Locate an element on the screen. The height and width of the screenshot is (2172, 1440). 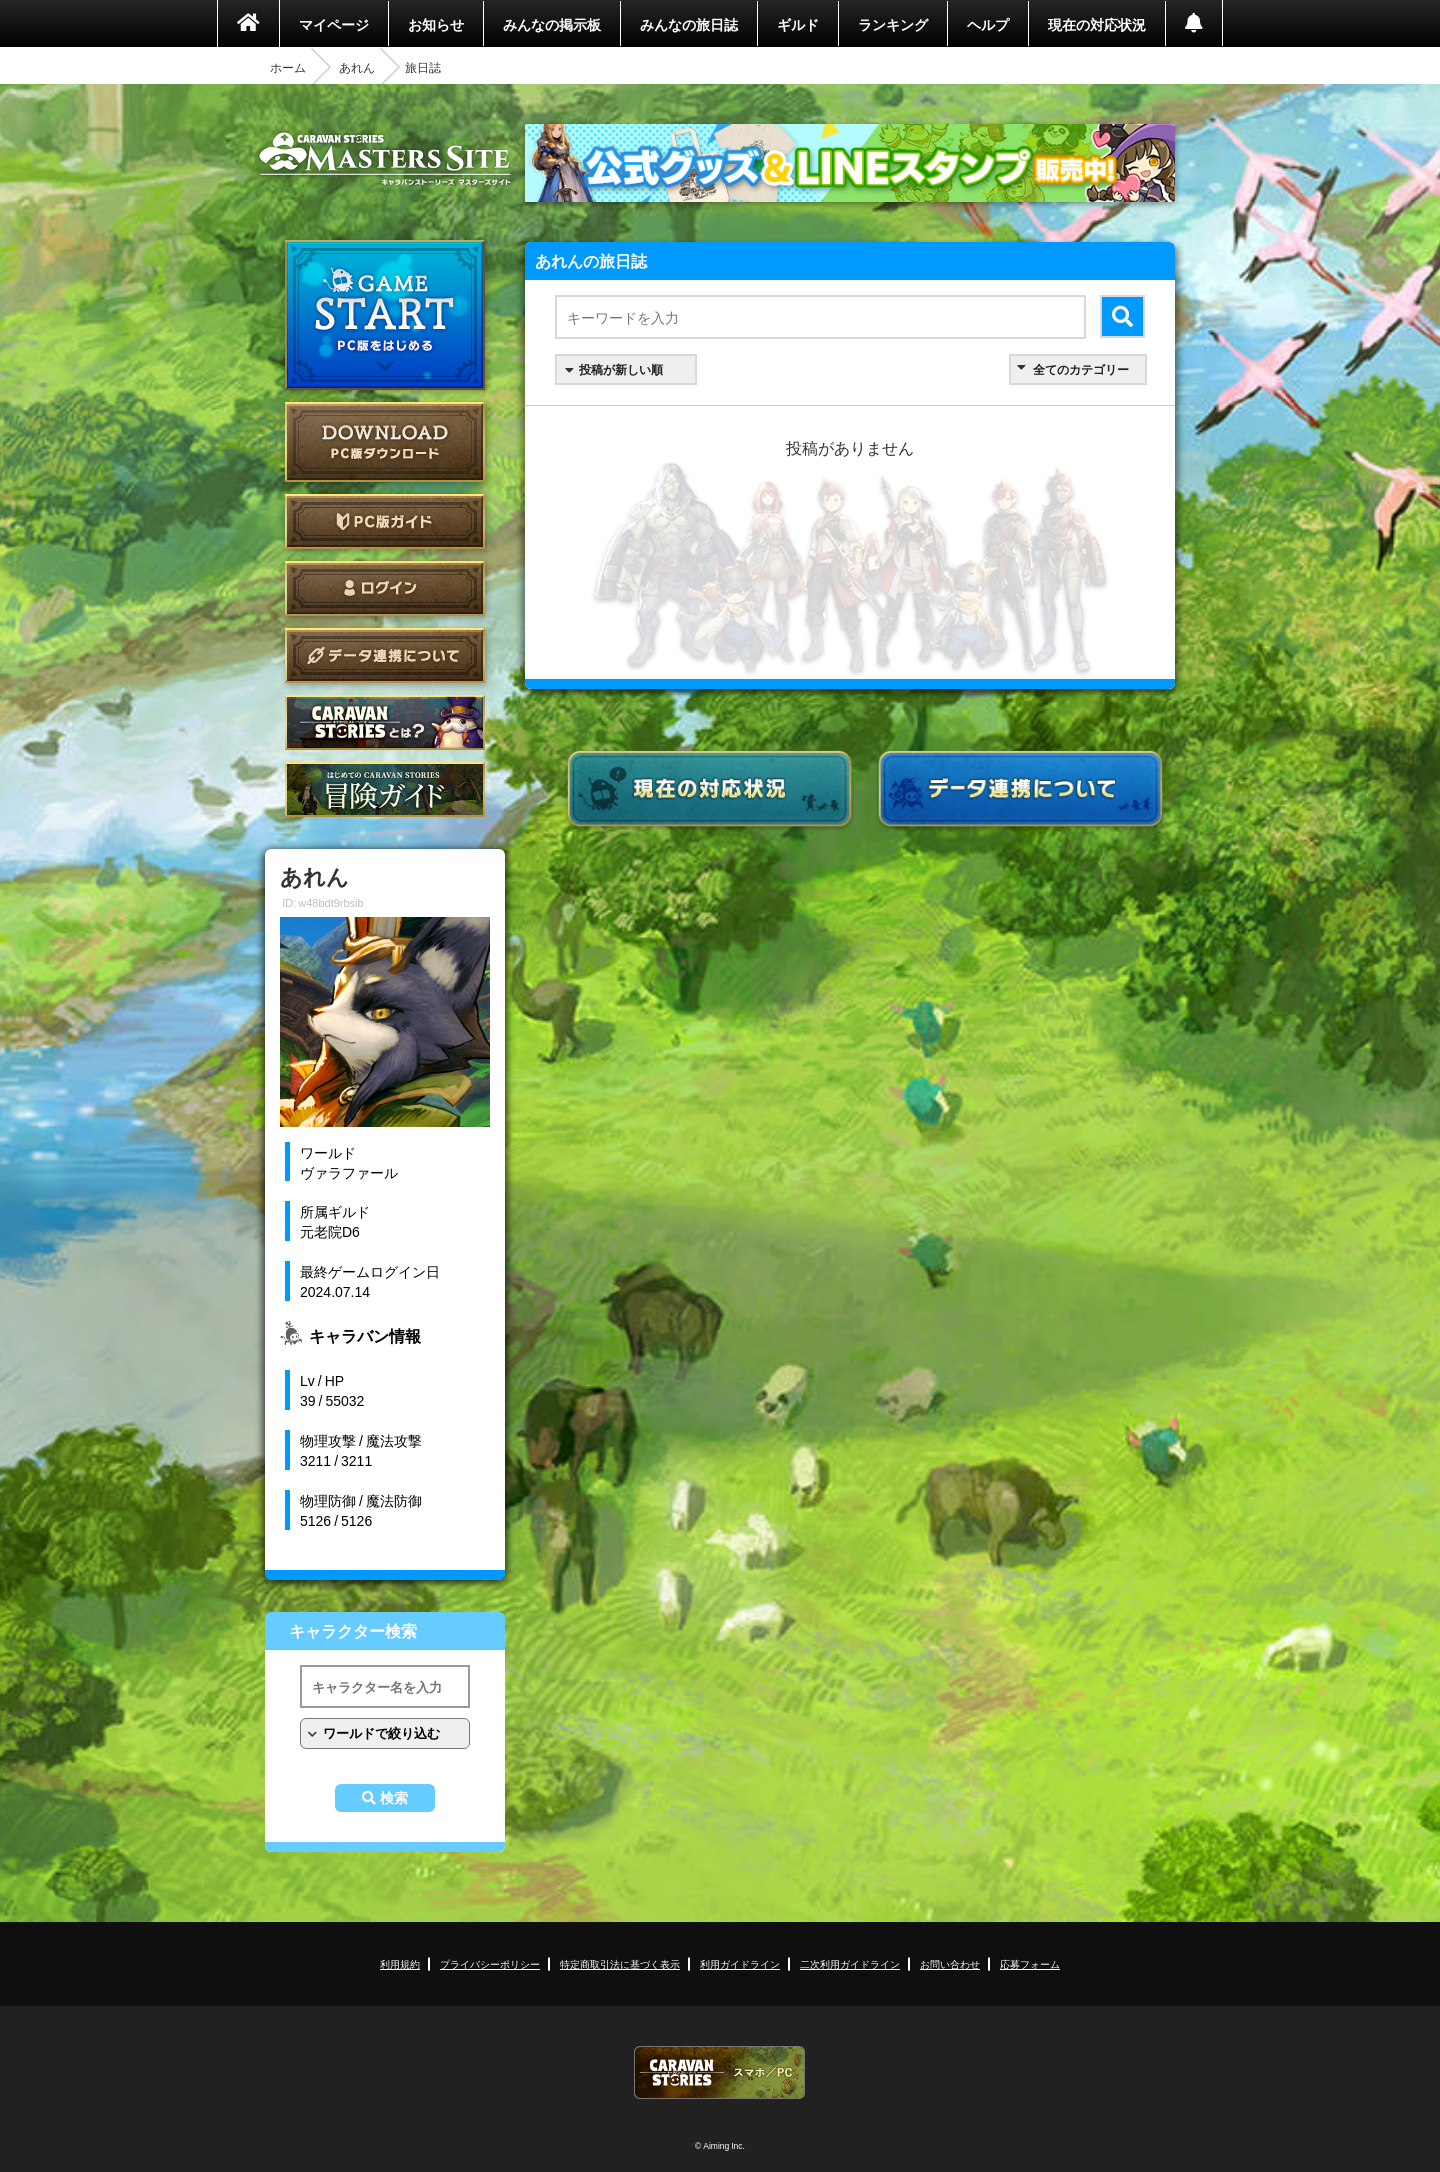
データ連携について is located at coordinates (385, 655).